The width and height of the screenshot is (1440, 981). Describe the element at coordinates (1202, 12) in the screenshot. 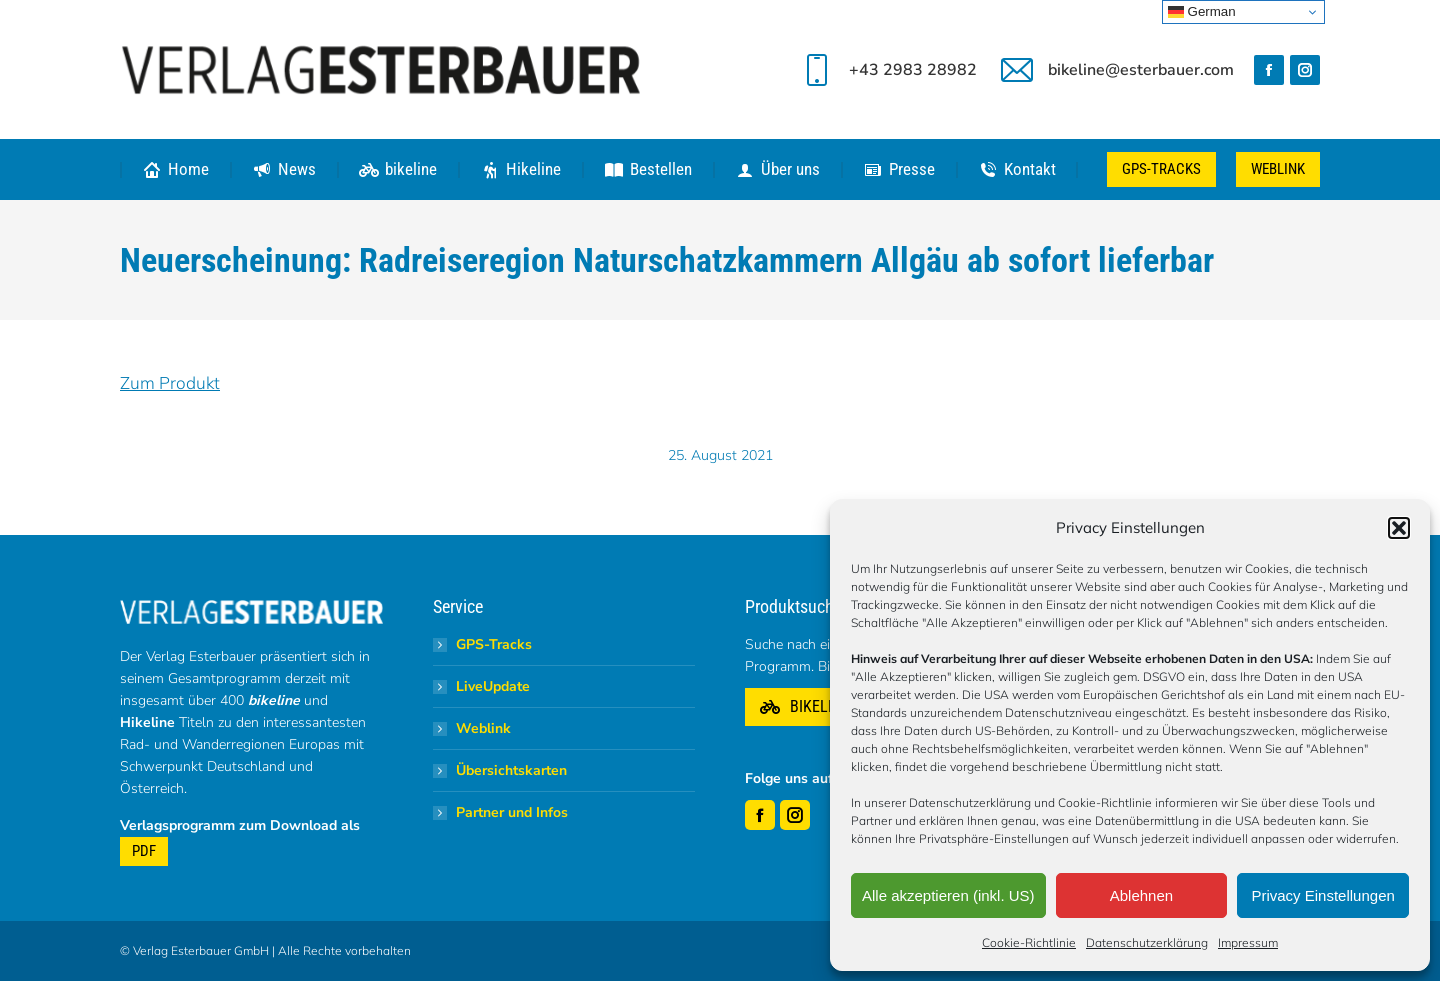

I see `German` at that location.